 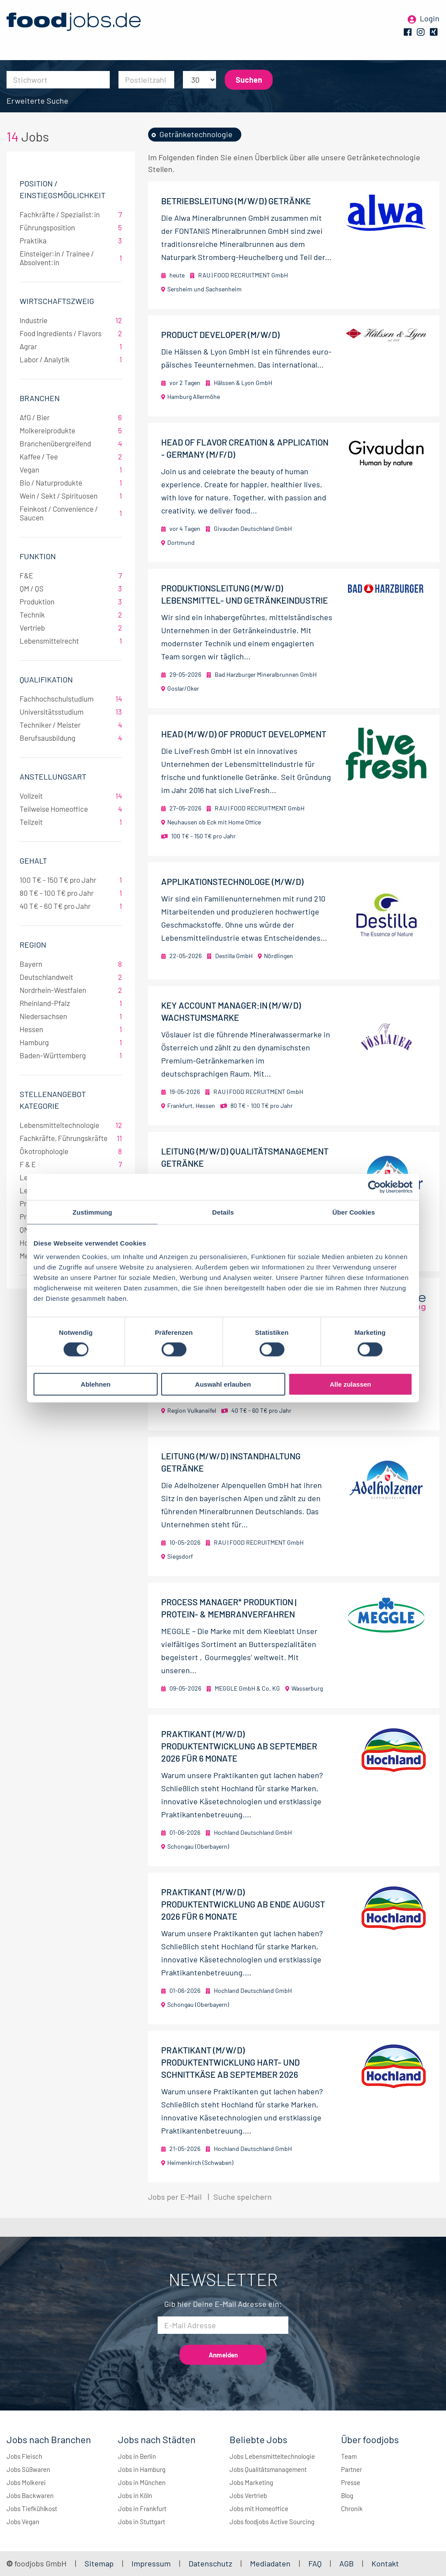 What do you see at coordinates (71, 1003) in the screenshot?
I see `Rheinland-Pfalz` at bounding box center [71, 1003].